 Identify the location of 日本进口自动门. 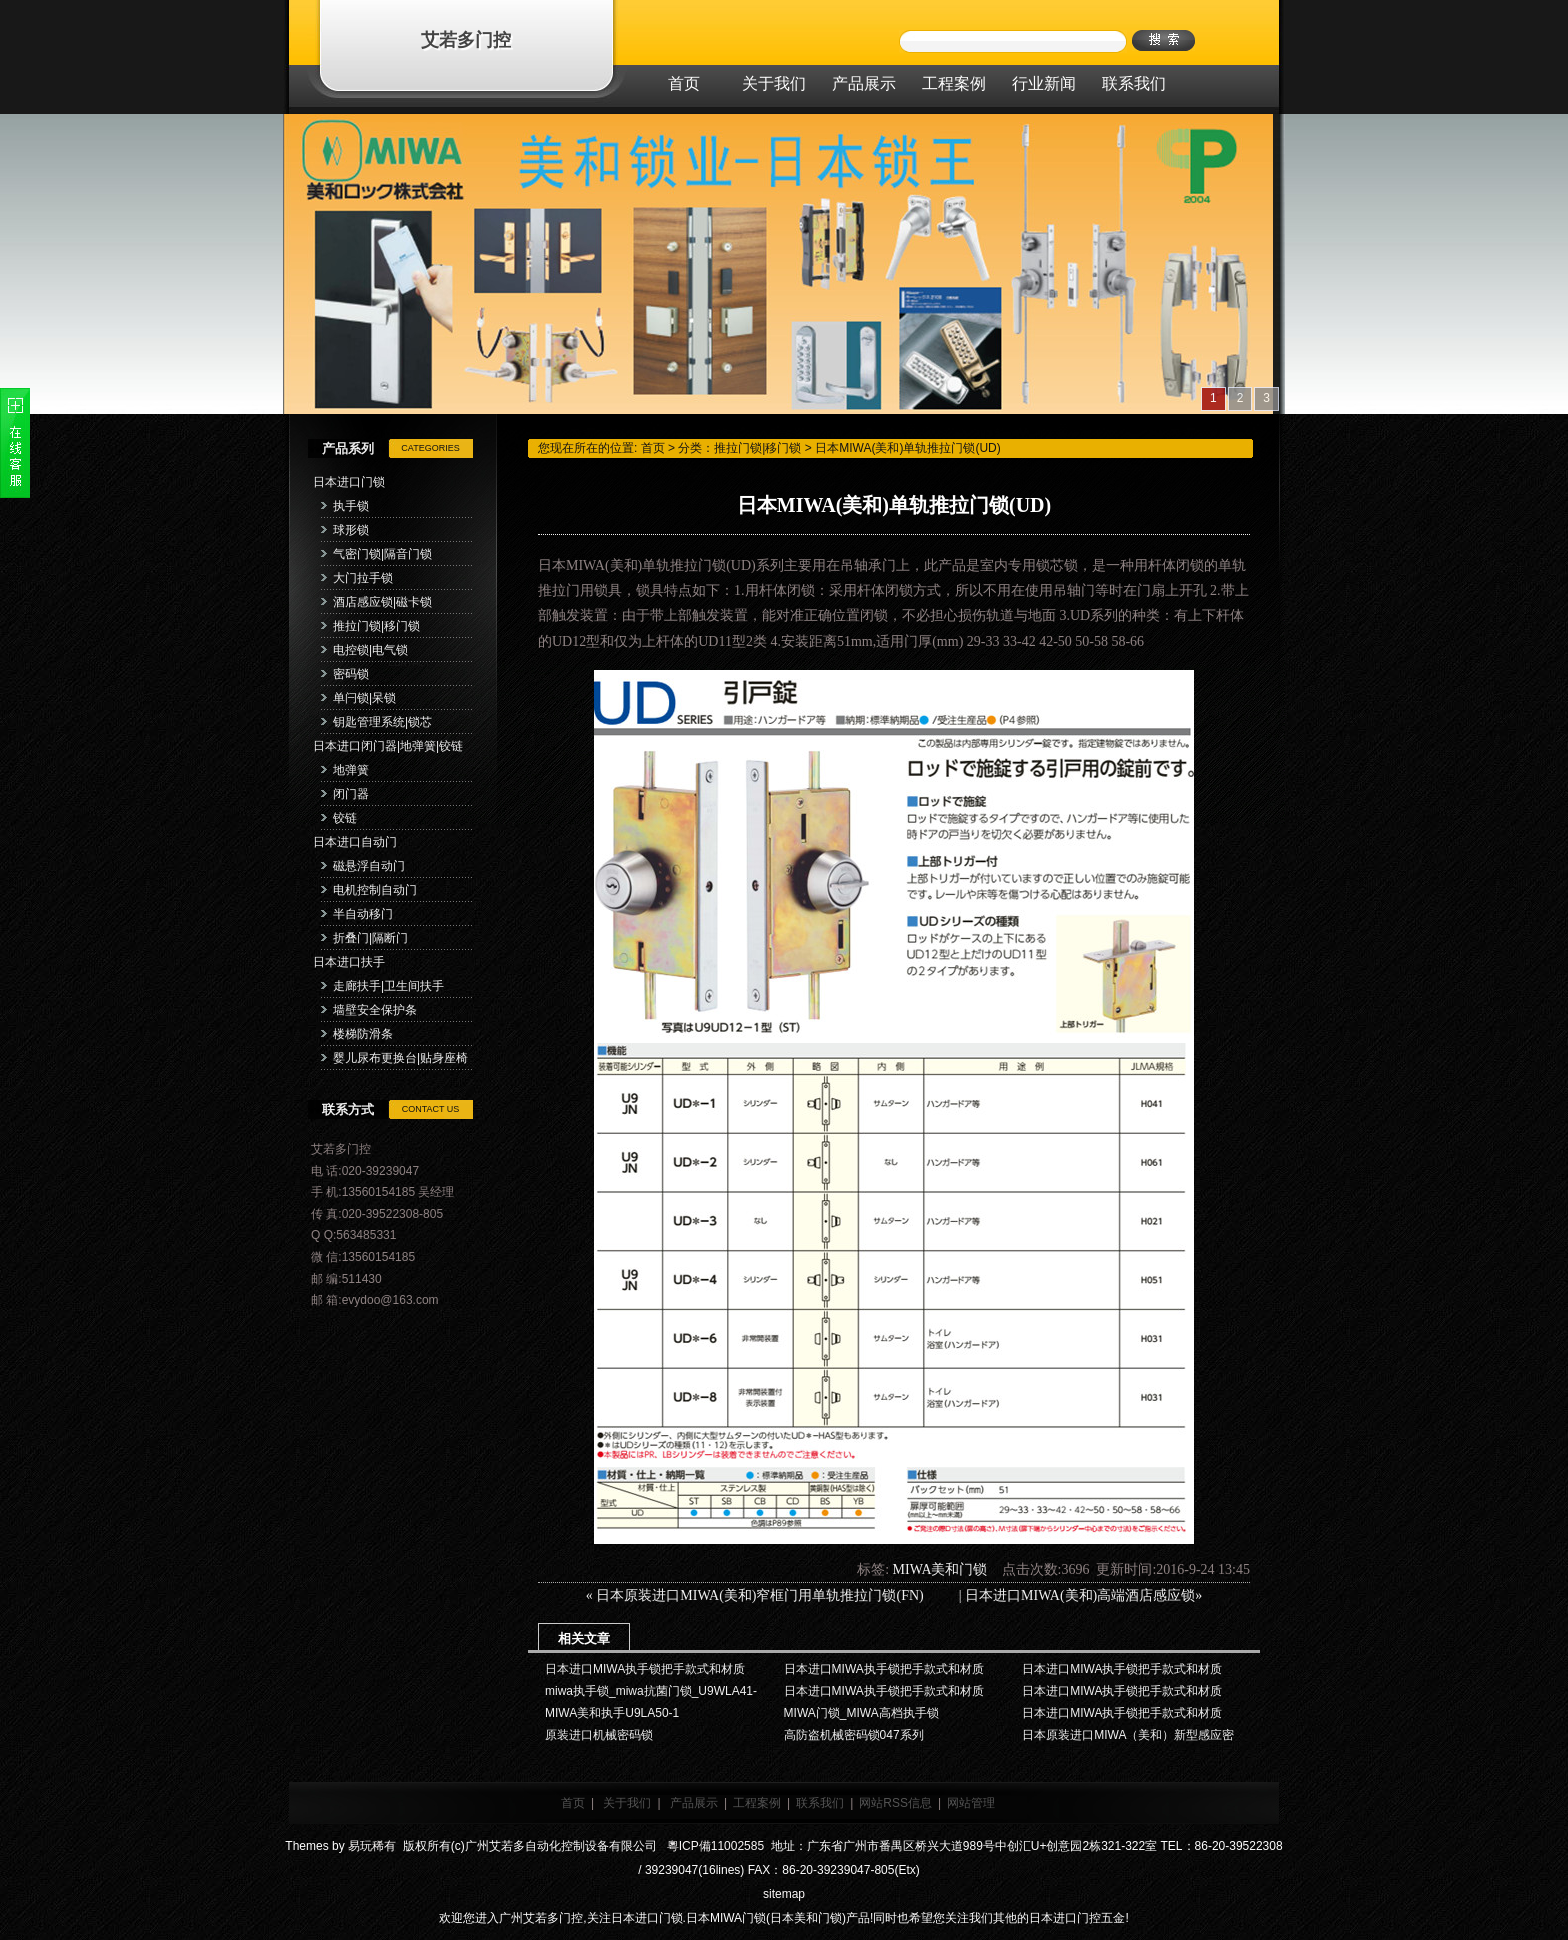
(355, 842).